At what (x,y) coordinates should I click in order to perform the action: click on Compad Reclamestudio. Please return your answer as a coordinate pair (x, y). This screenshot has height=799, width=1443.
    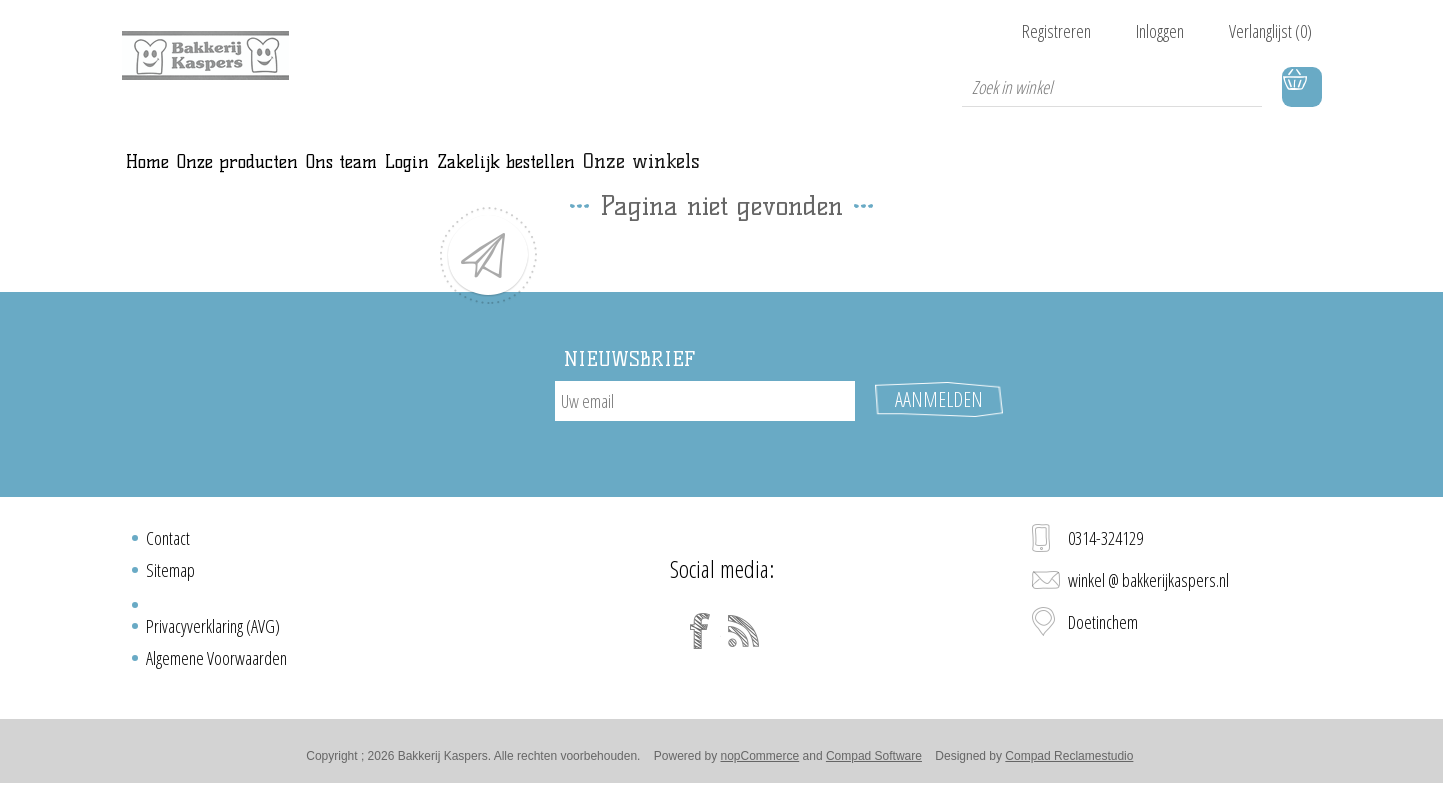
    Looking at the image, I should click on (1069, 762).